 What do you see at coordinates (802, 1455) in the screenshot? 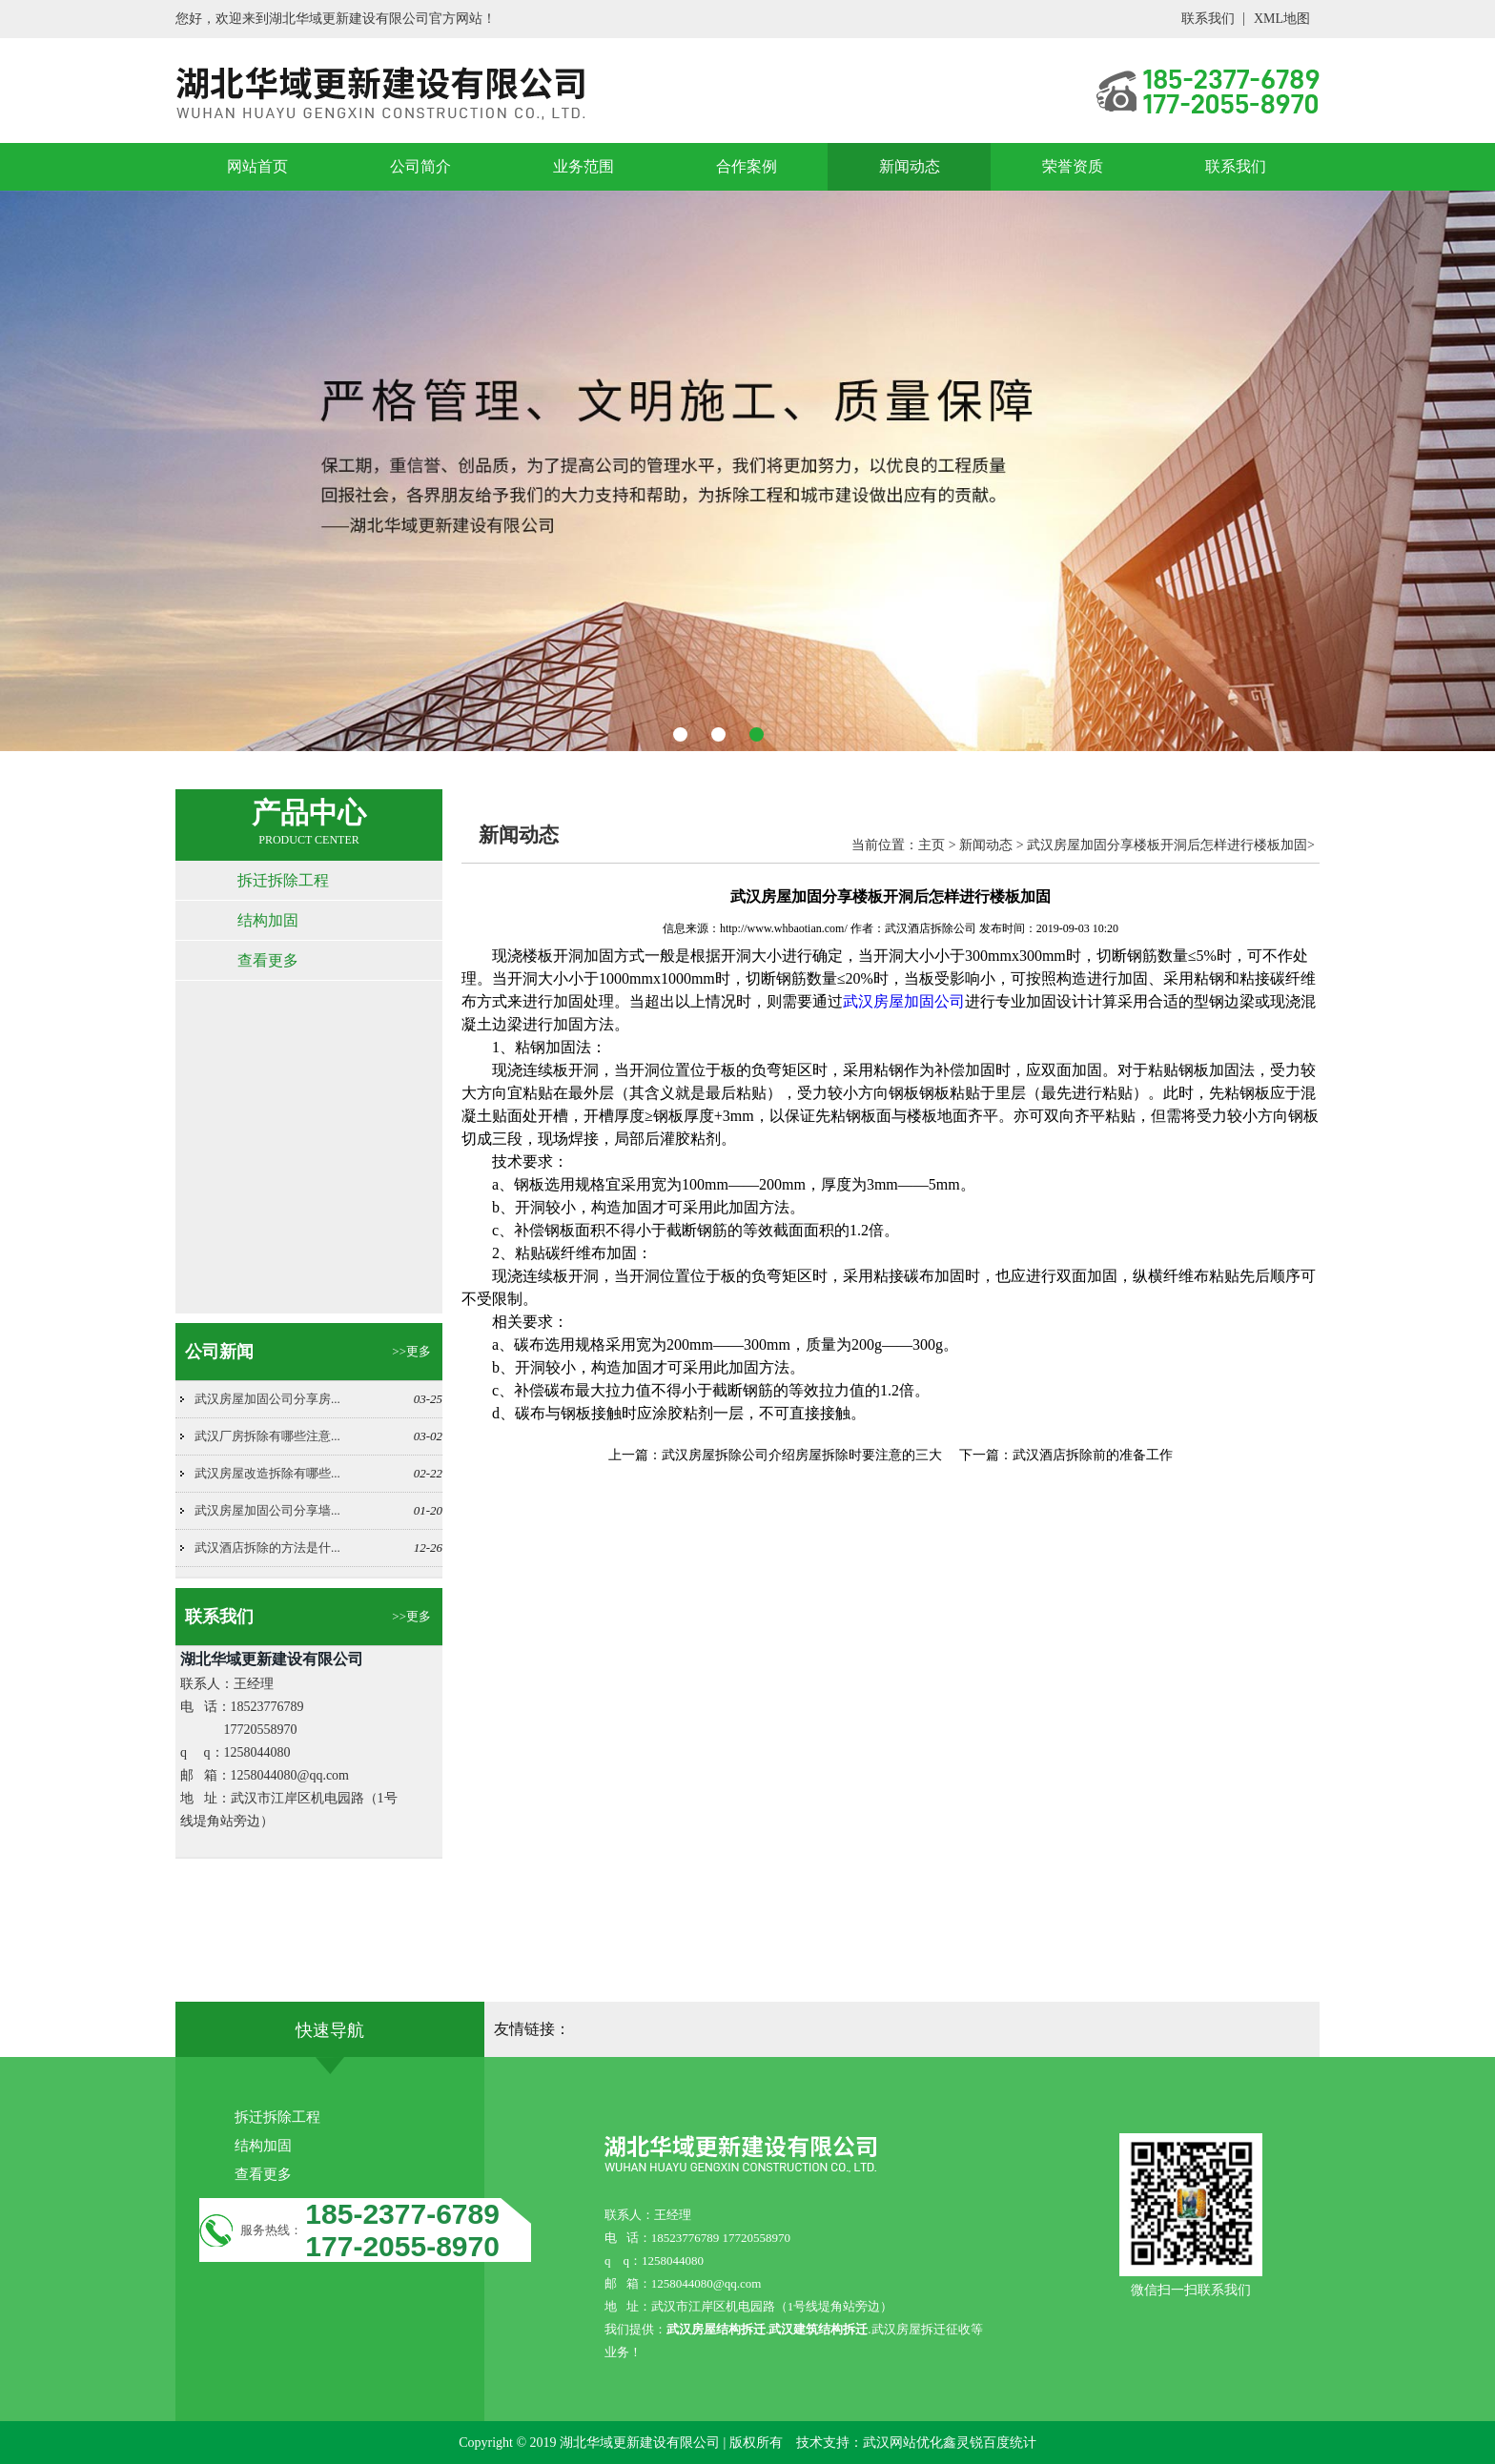
I see `武汉房屋拆除公司介绍房屋拆除时要注意的三大` at bounding box center [802, 1455].